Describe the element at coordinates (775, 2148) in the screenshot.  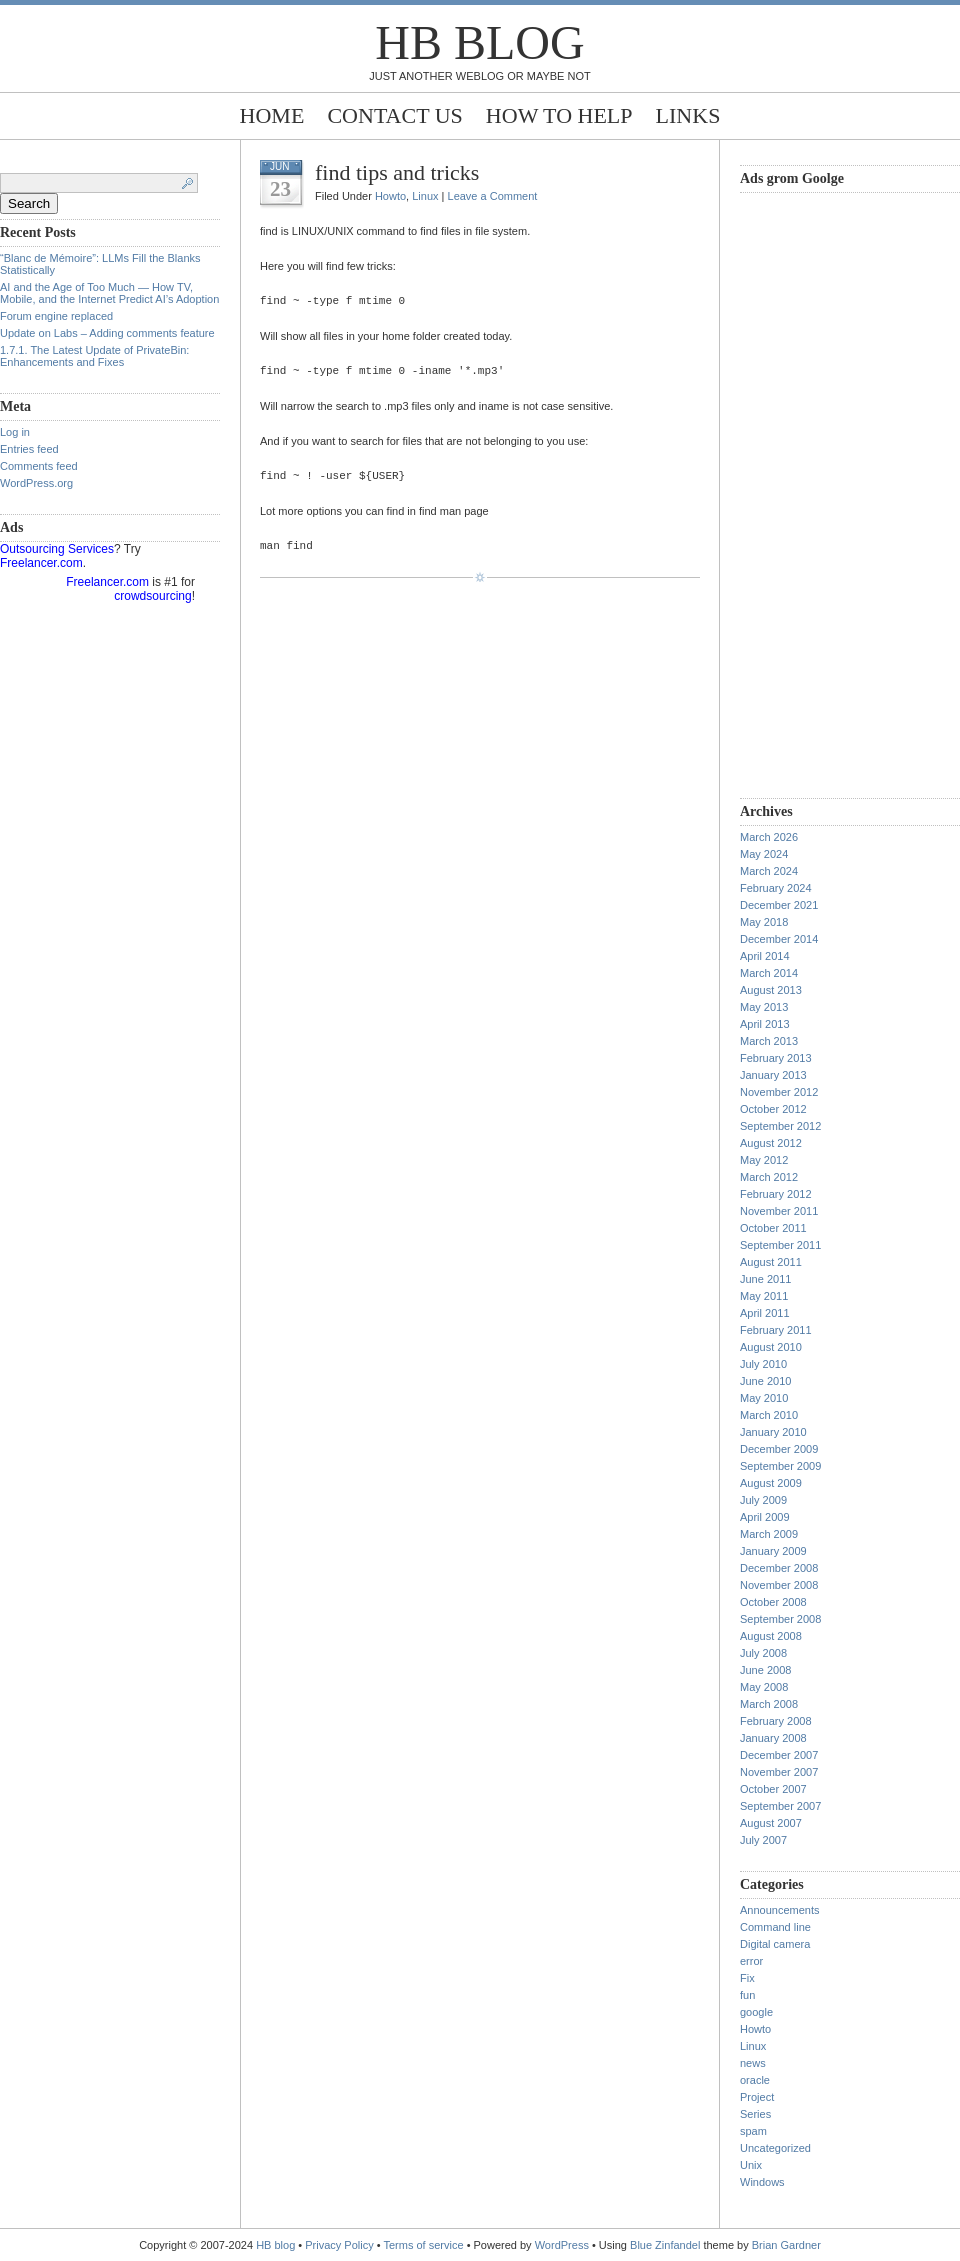
I see `Uncategorized` at that location.